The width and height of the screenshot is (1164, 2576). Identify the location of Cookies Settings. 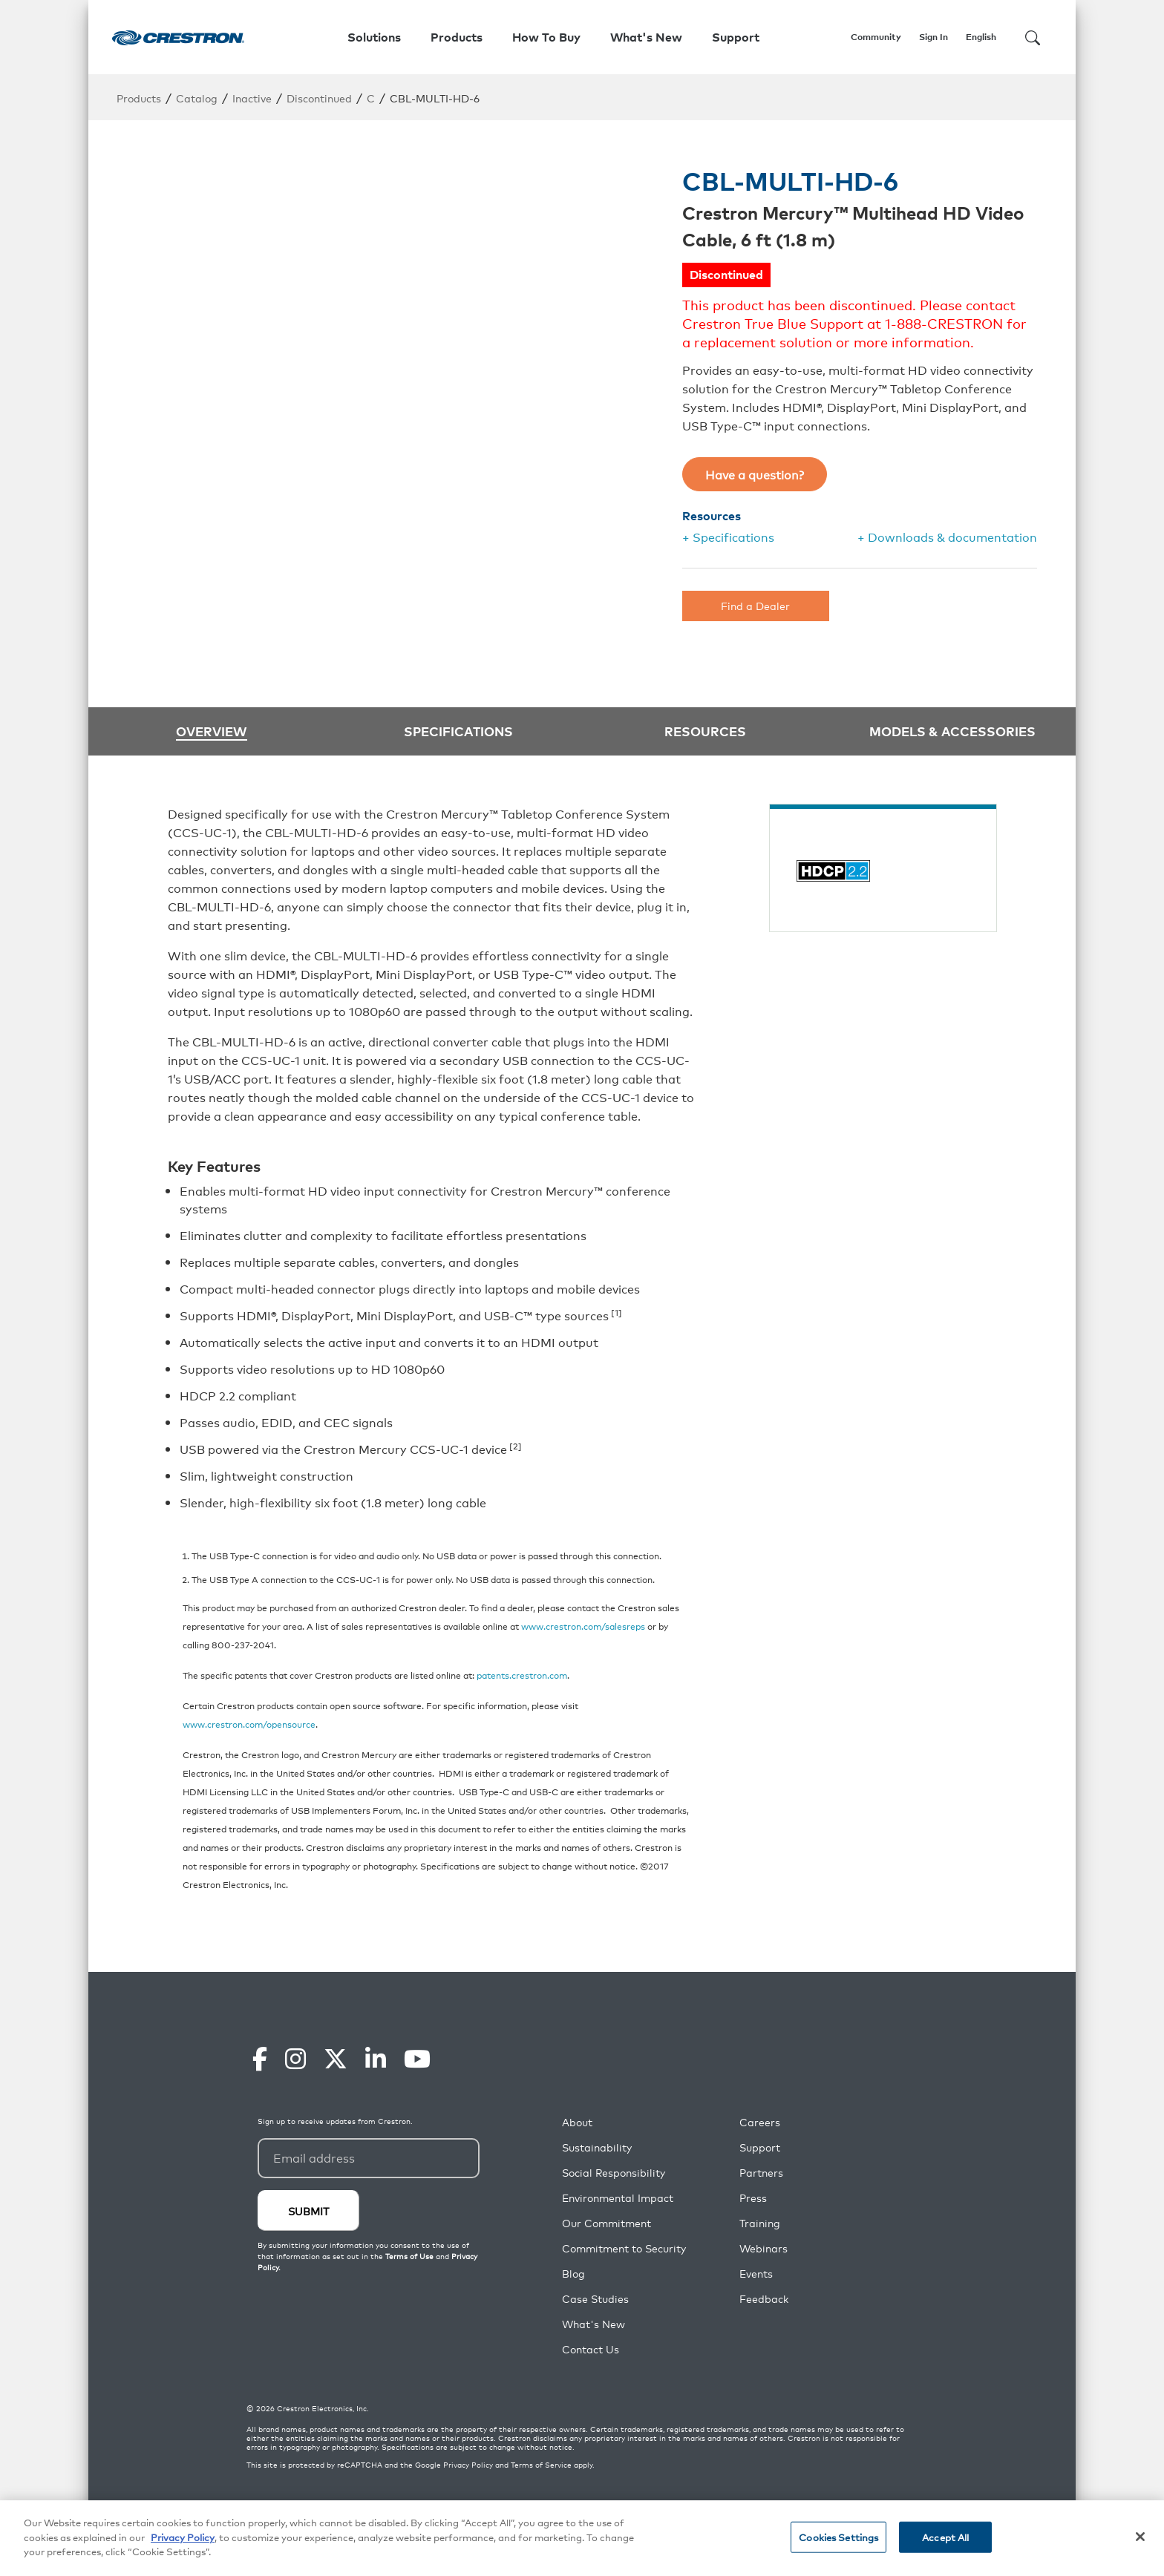
(838, 2537).